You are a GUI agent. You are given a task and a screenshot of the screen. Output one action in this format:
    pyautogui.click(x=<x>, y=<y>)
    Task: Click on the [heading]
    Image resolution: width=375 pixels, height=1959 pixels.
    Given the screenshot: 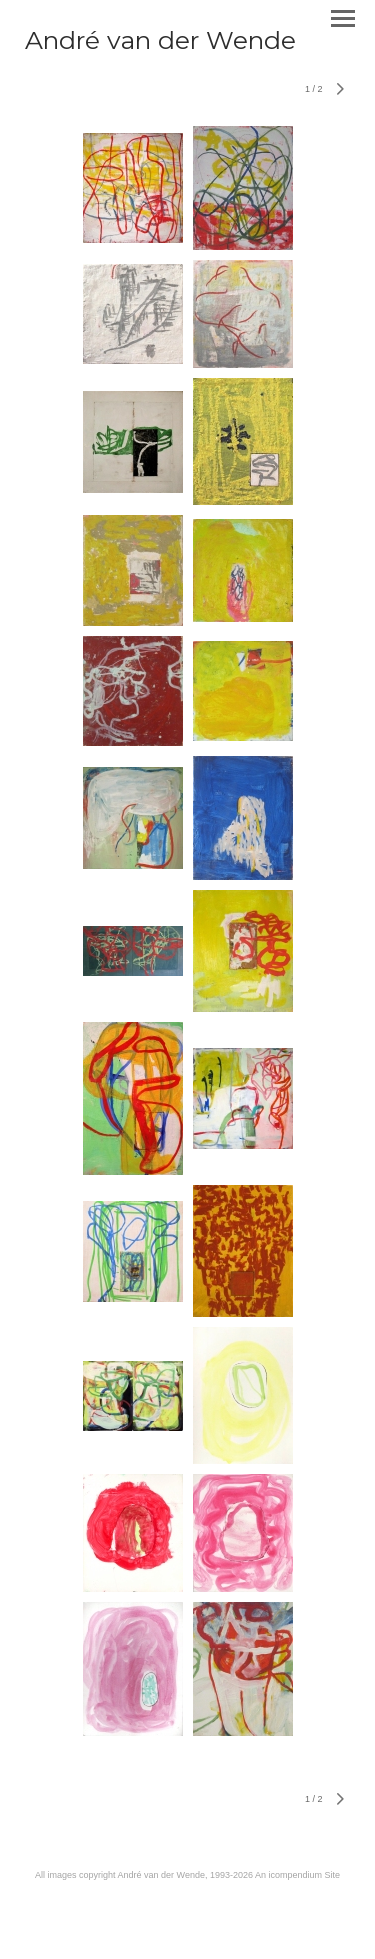 What is the action you would take?
    pyautogui.click(x=160, y=45)
    